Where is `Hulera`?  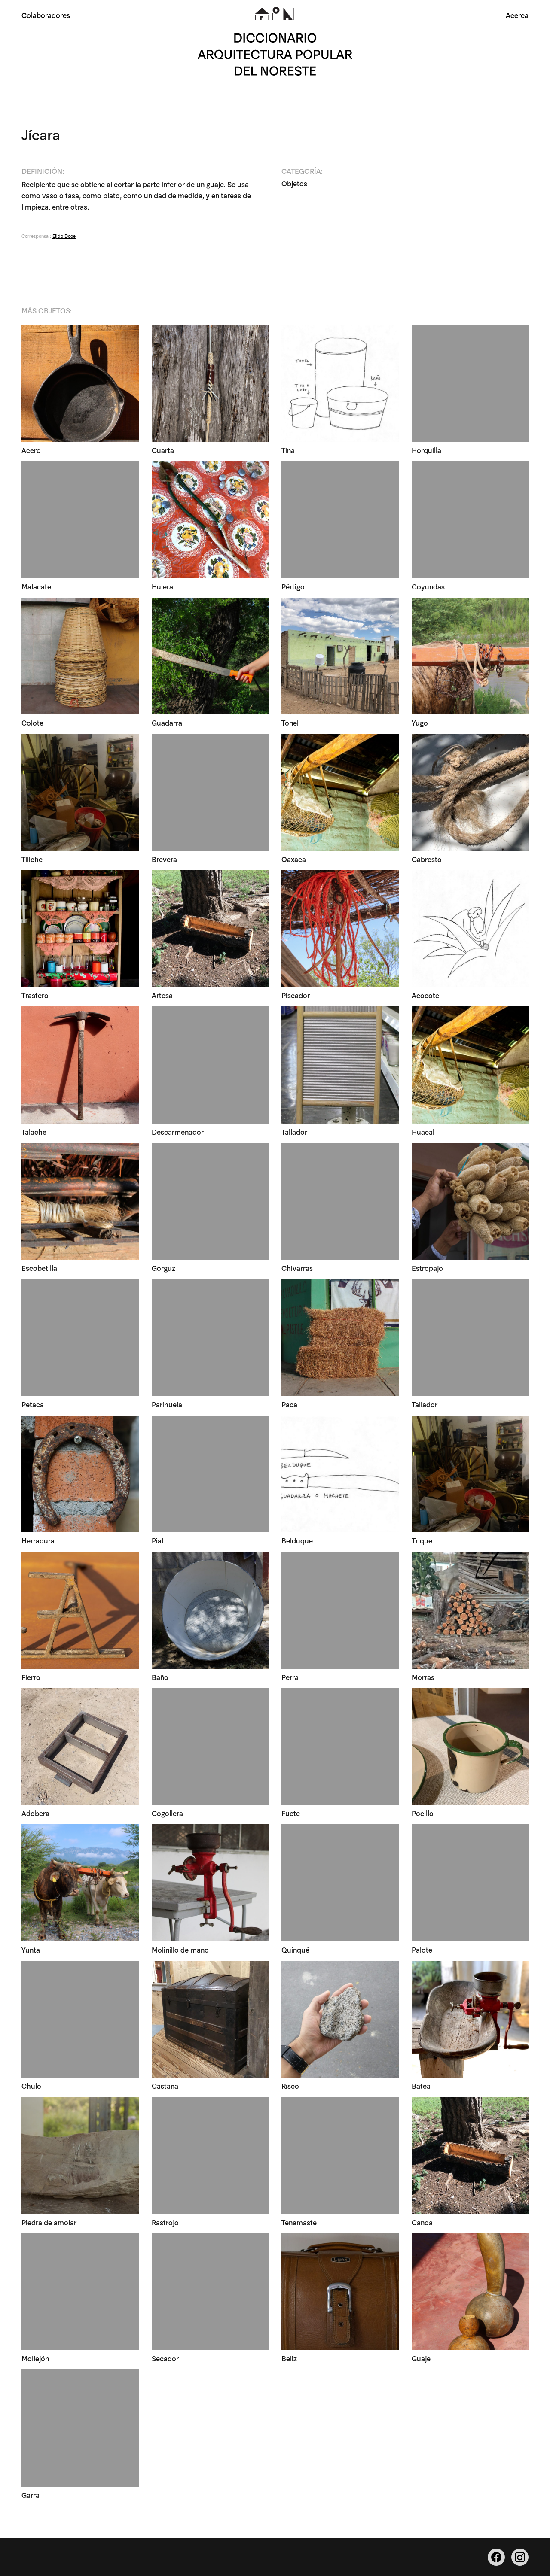
Hulera is located at coordinates (162, 586).